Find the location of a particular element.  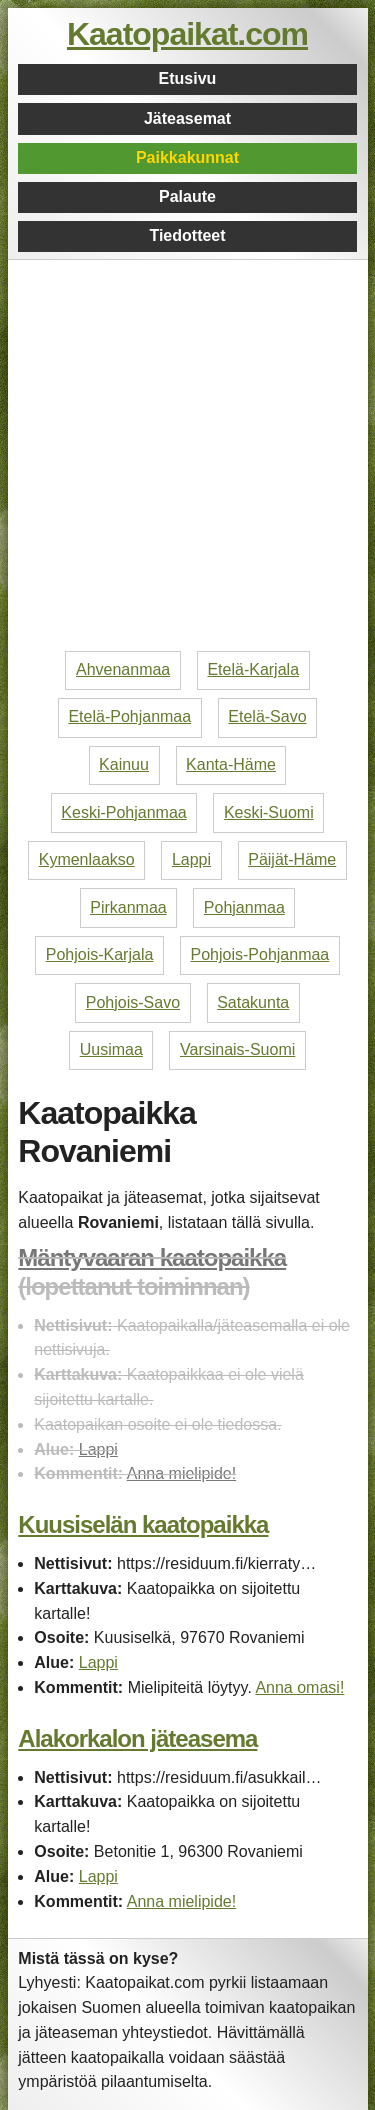

Pohjois-Pohjanmaa is located at coordinates (260, 954).